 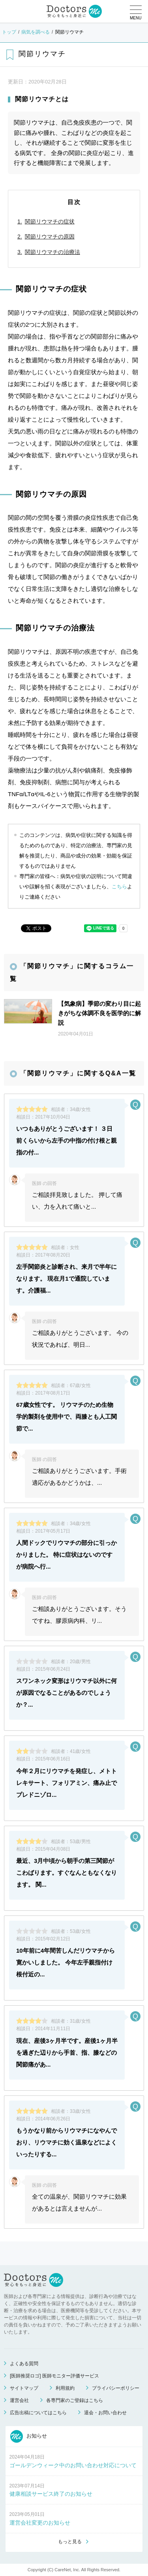 What do you see at coordinates (54, 2376) in the screenshot?
I see `[医師推奨ロゴ] 医師モニター評価サービス` at bounding box center [54, 2376].